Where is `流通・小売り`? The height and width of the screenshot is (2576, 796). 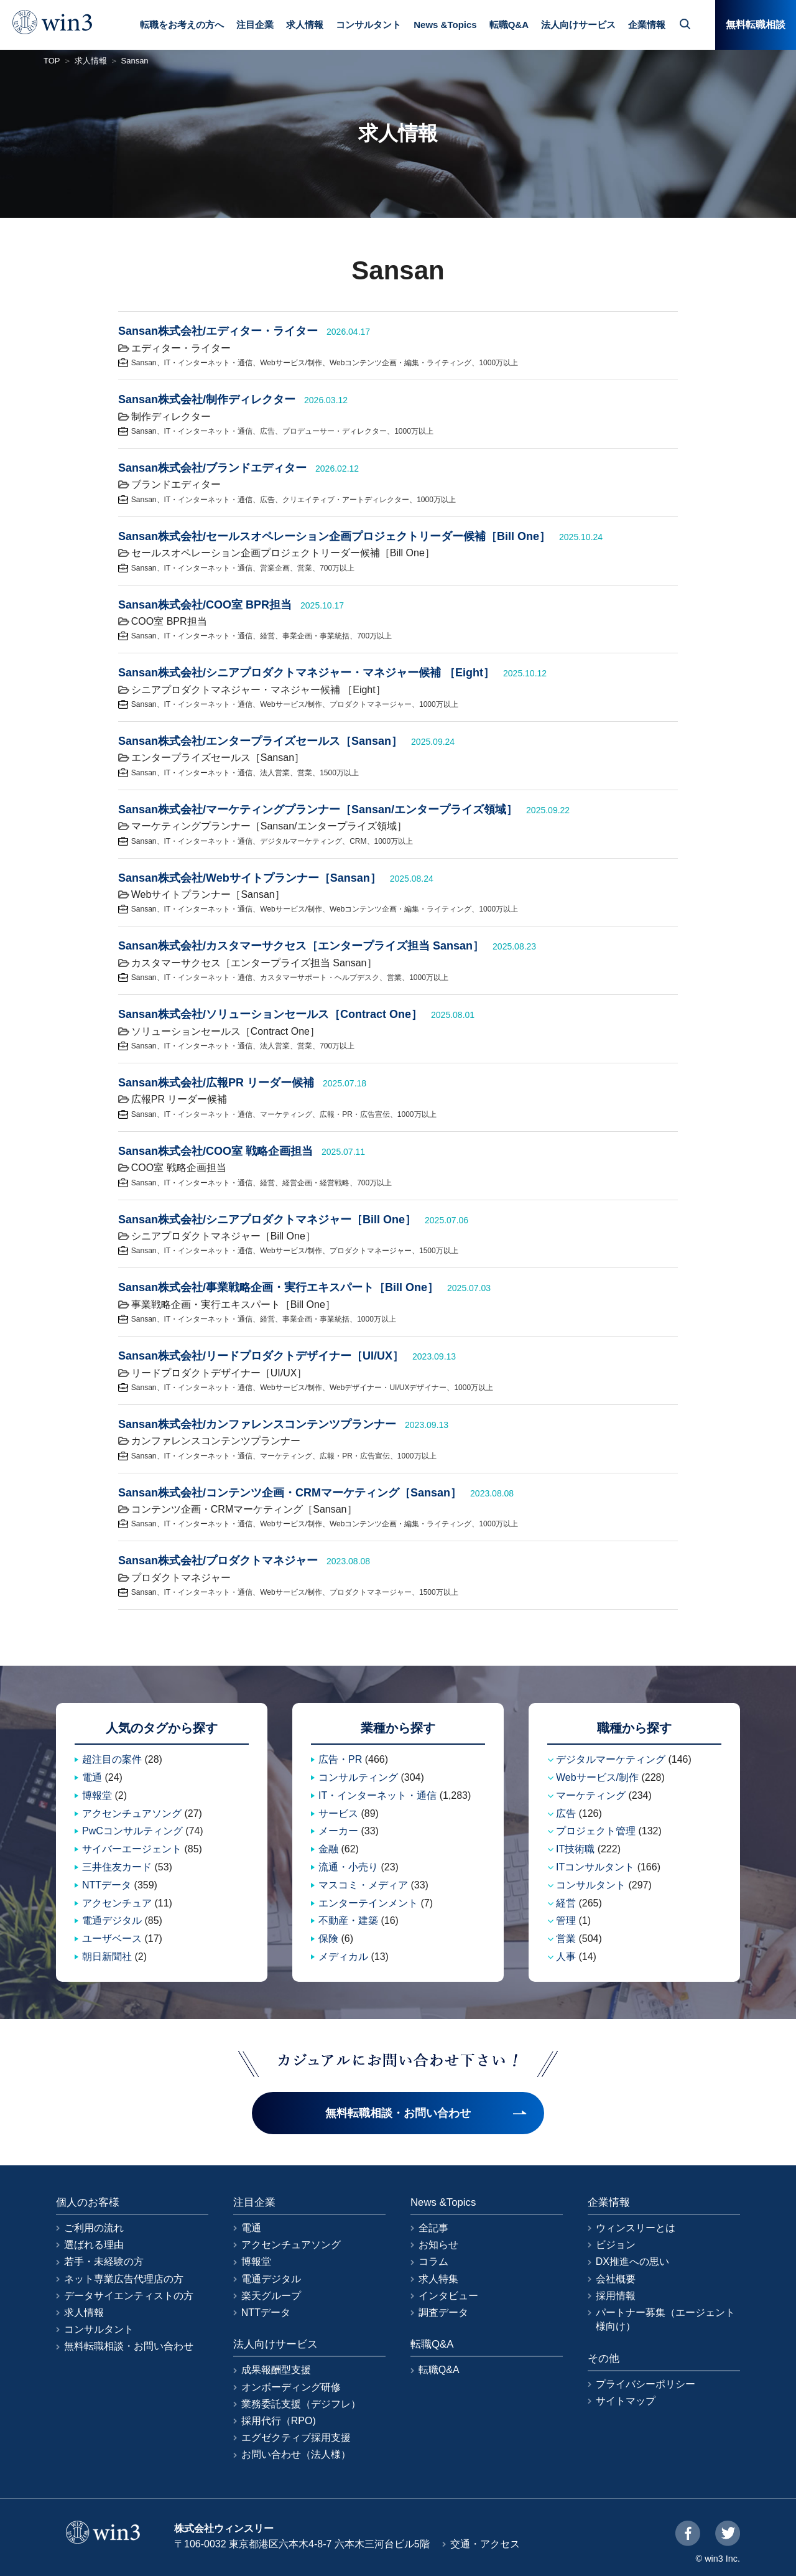
流通・小売り is located at coordinates (348, 1867).